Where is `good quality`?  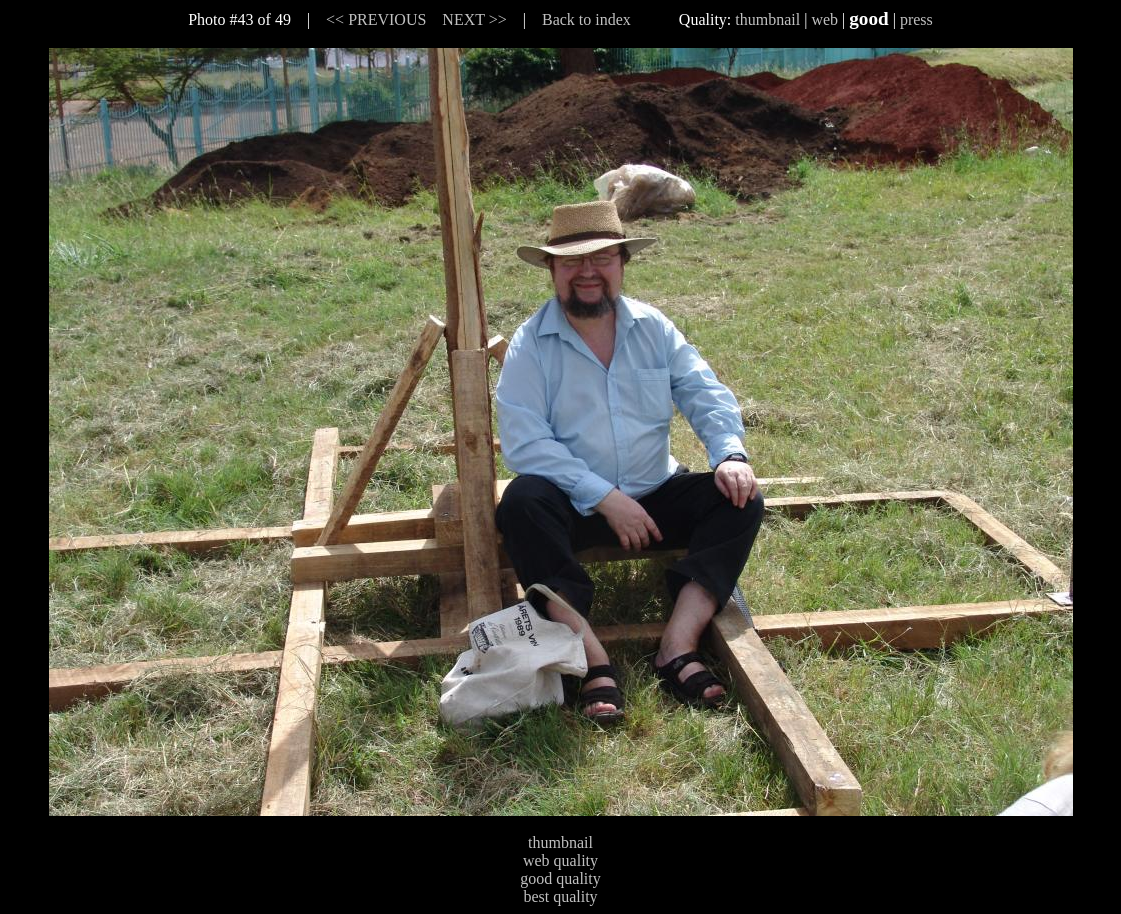 good quality is located at coordinates (560, 878).